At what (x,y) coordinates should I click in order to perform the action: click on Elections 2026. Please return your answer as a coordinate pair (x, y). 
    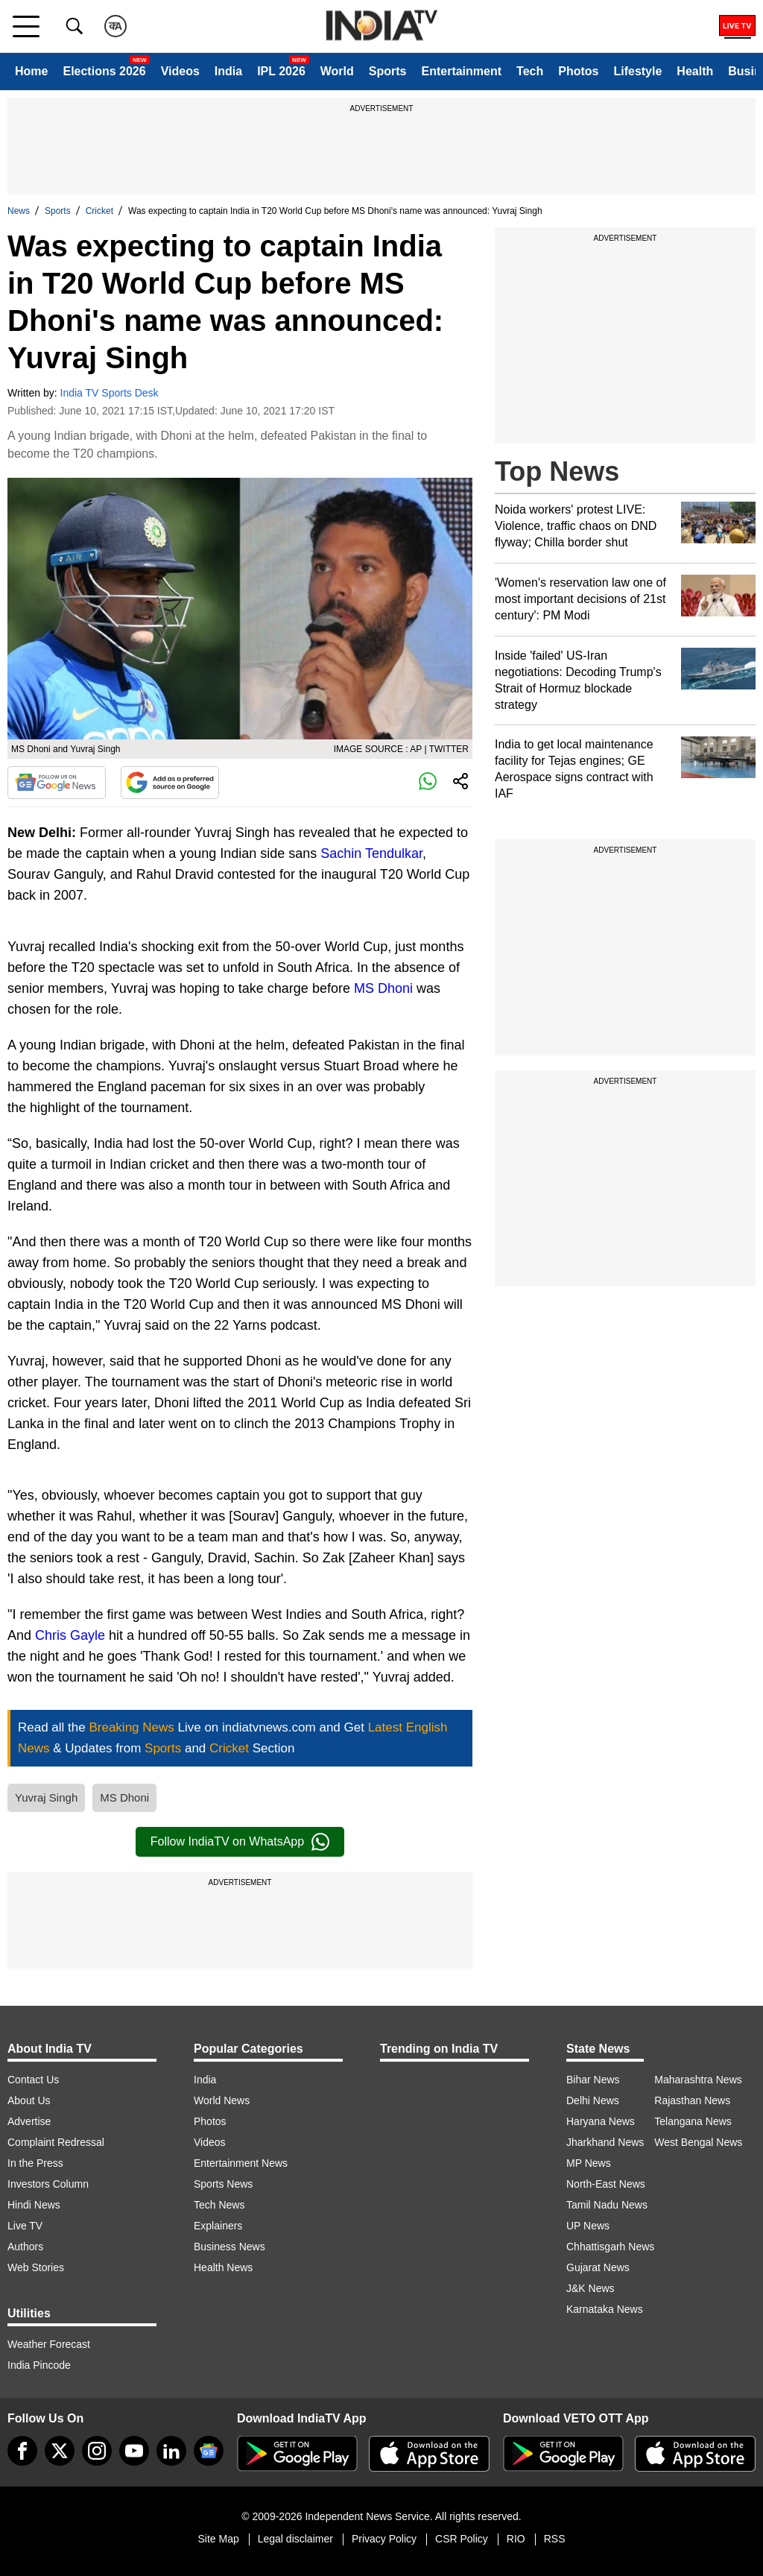
    Looking at the image, I should click on (104, 71).